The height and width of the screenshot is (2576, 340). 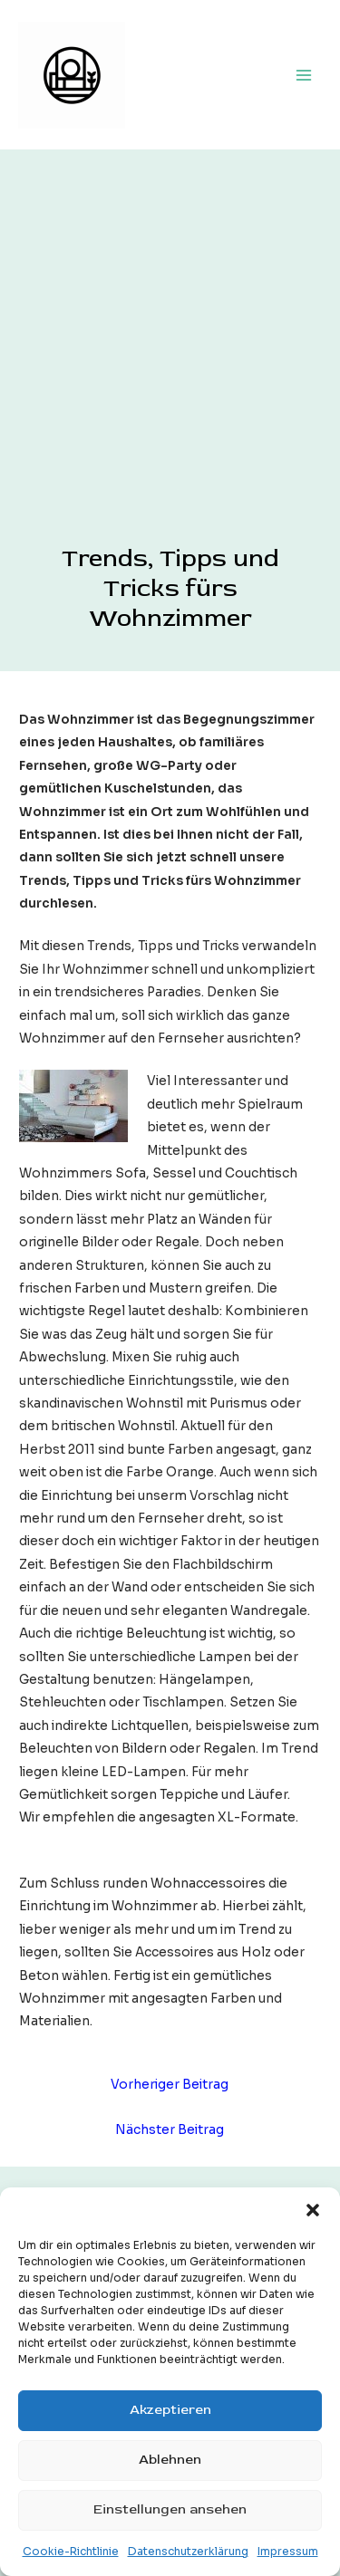 What do you see at coordinates (170, 365) in the screenshot?
I see `[Advertisement]` at bounding box center [170, 365].